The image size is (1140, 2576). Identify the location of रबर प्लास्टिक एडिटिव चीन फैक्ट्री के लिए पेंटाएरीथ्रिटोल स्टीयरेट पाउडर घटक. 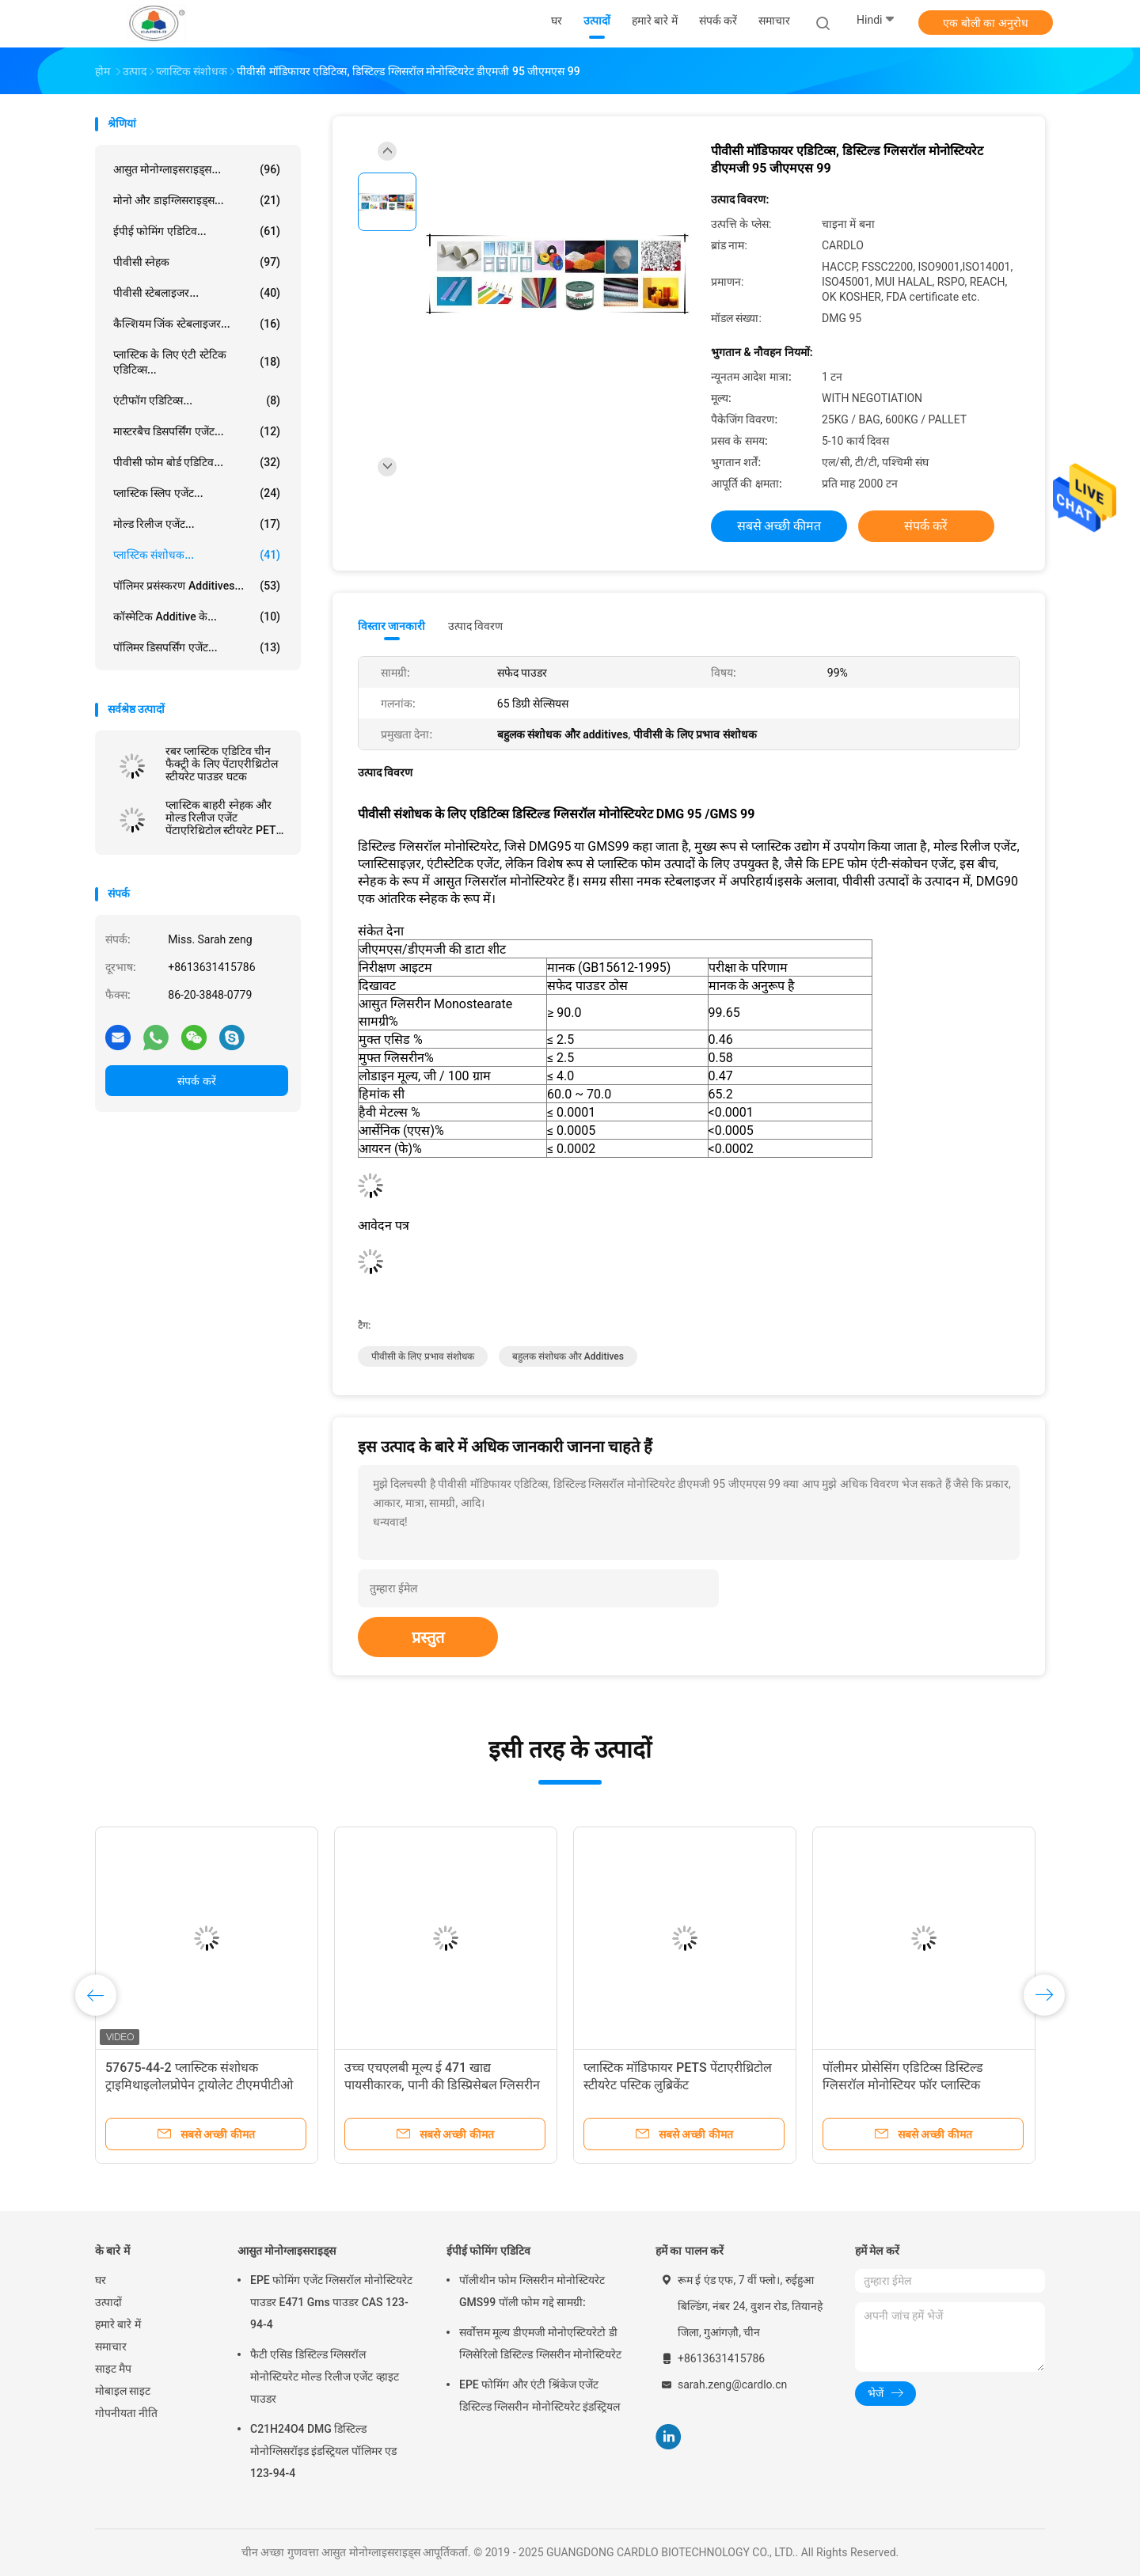
(221, 764).